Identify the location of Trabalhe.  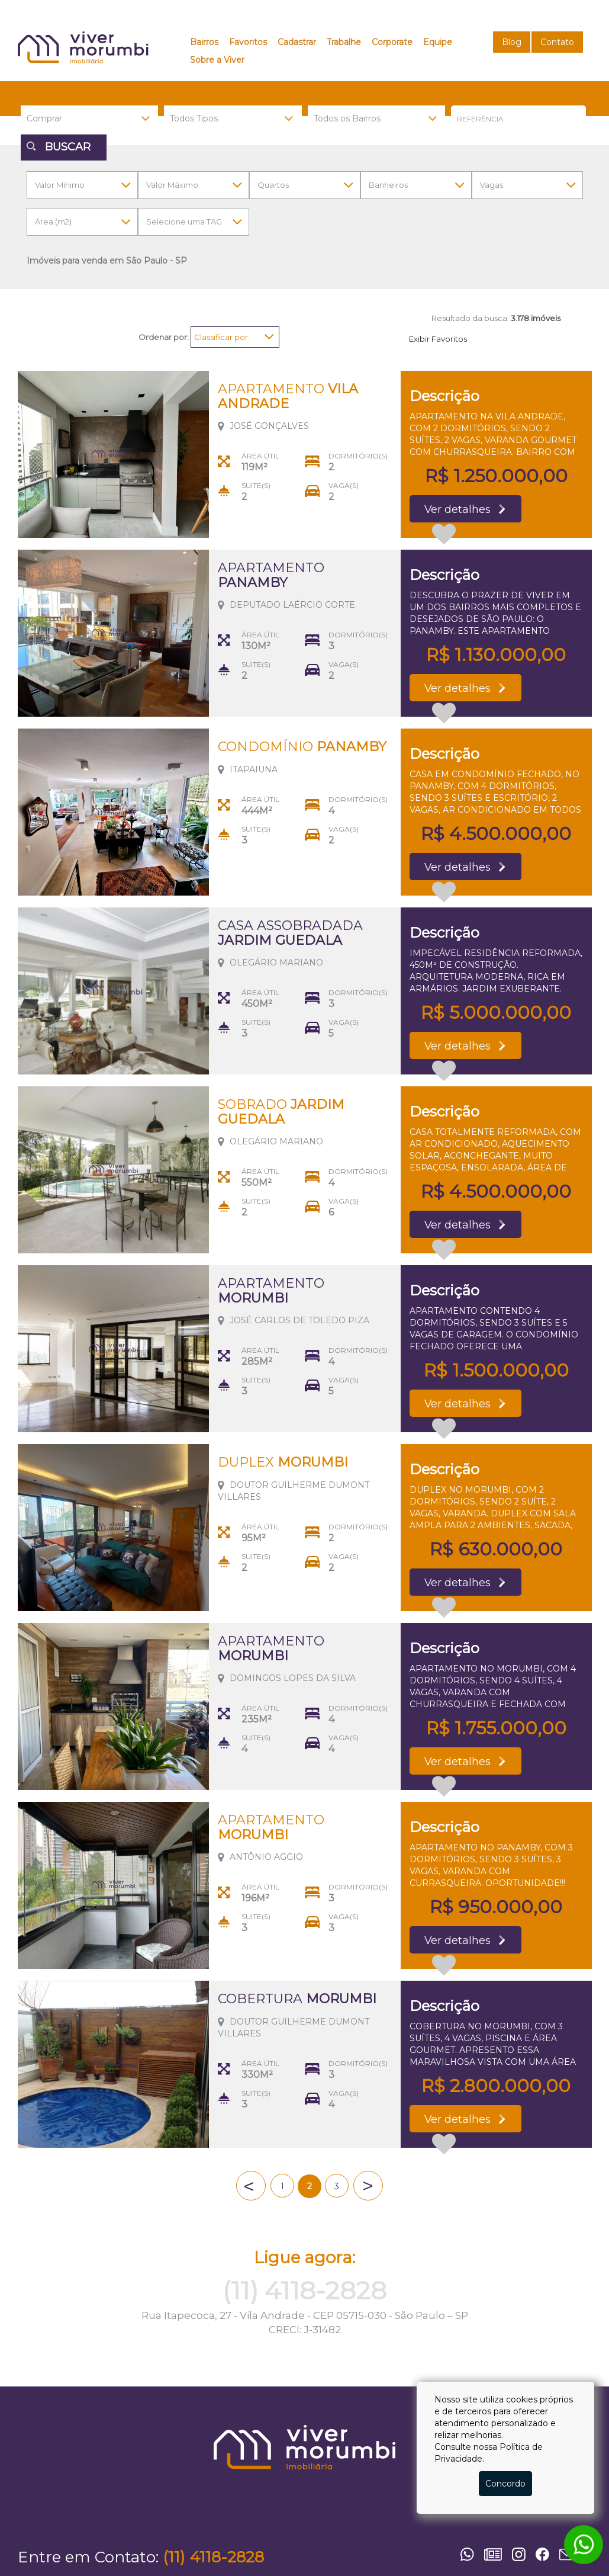
(344, 42).